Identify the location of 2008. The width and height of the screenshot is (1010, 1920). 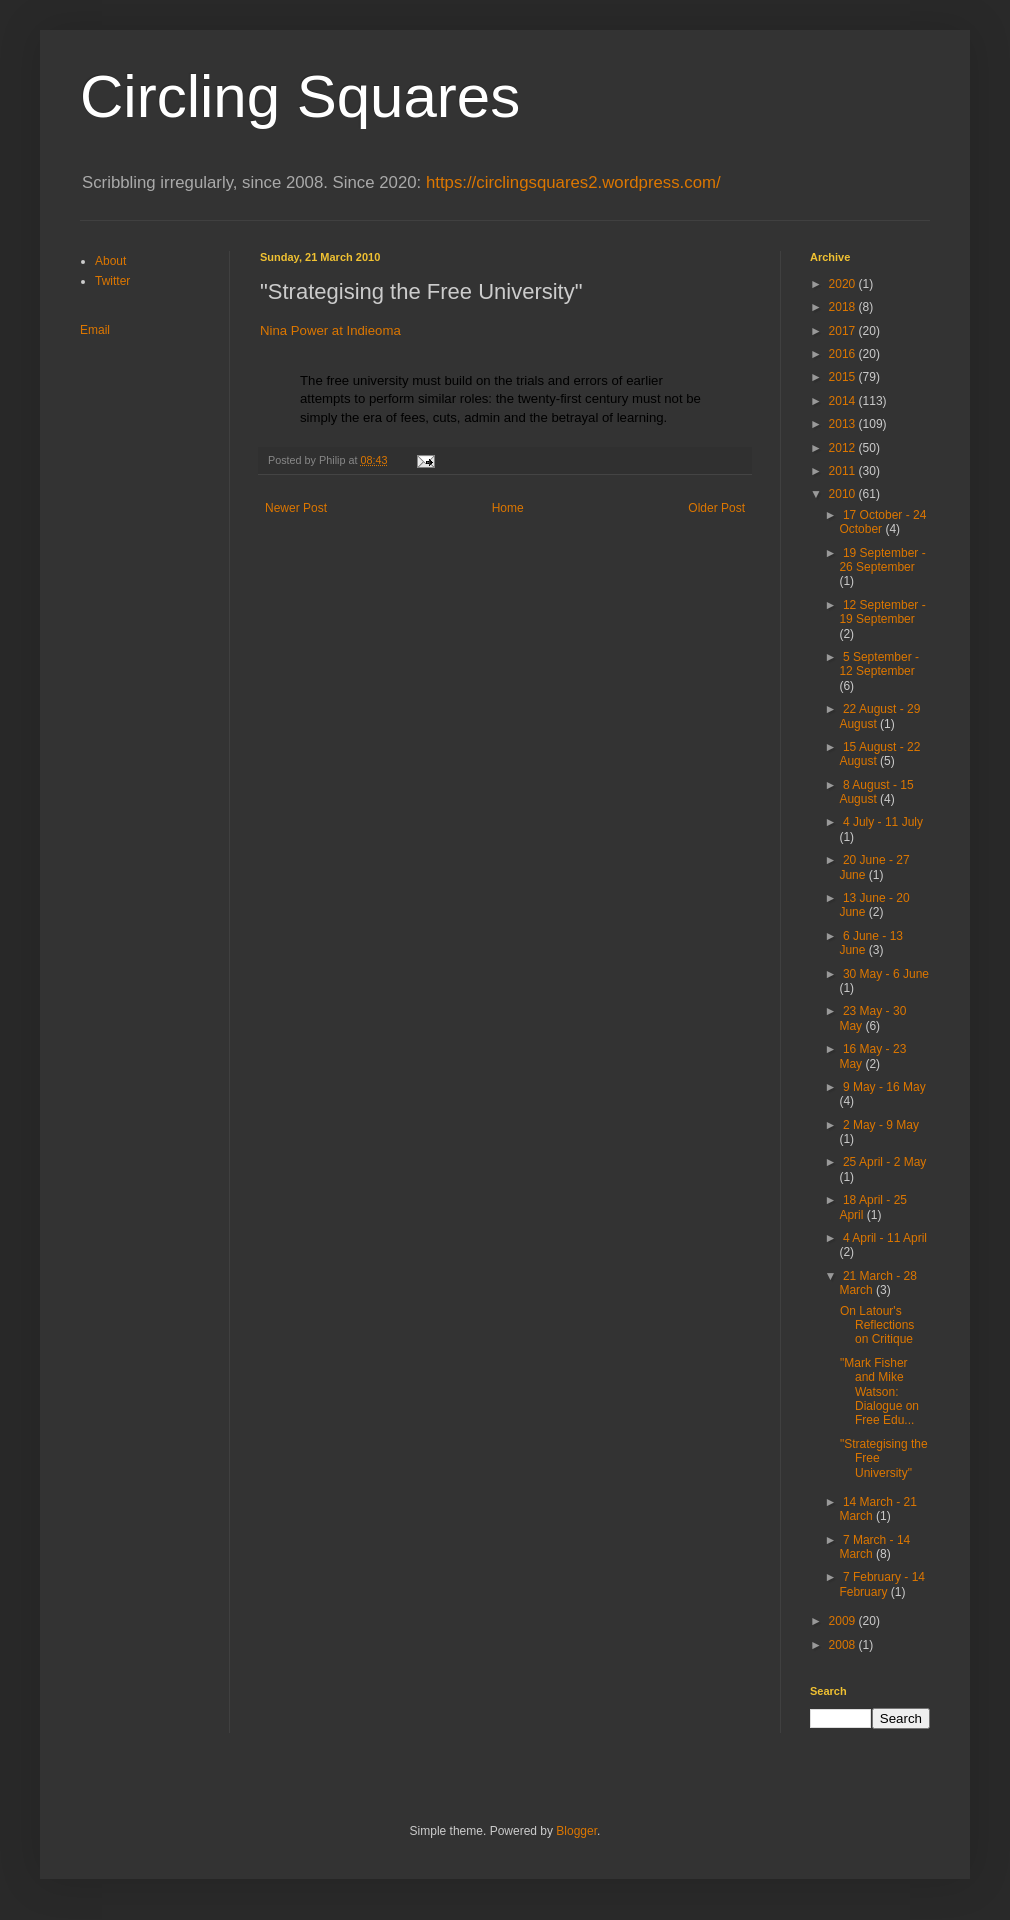
(844, 1645).